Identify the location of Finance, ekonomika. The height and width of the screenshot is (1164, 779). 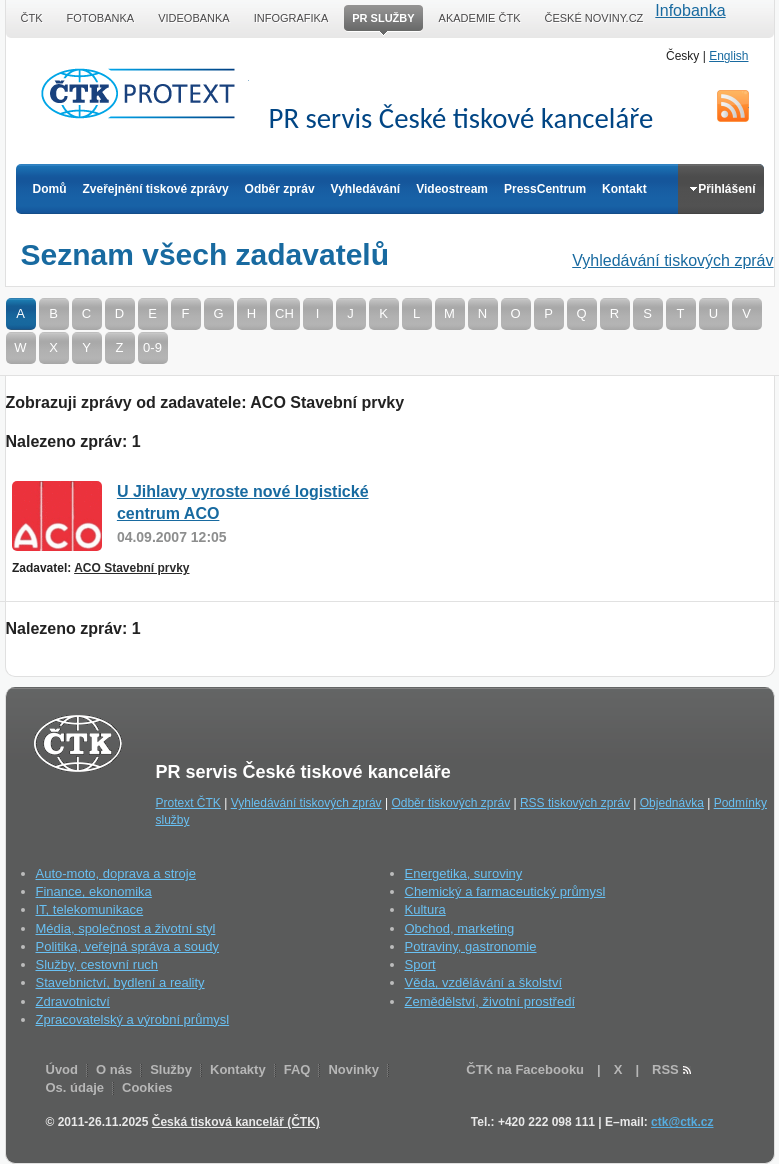
(94, 891).